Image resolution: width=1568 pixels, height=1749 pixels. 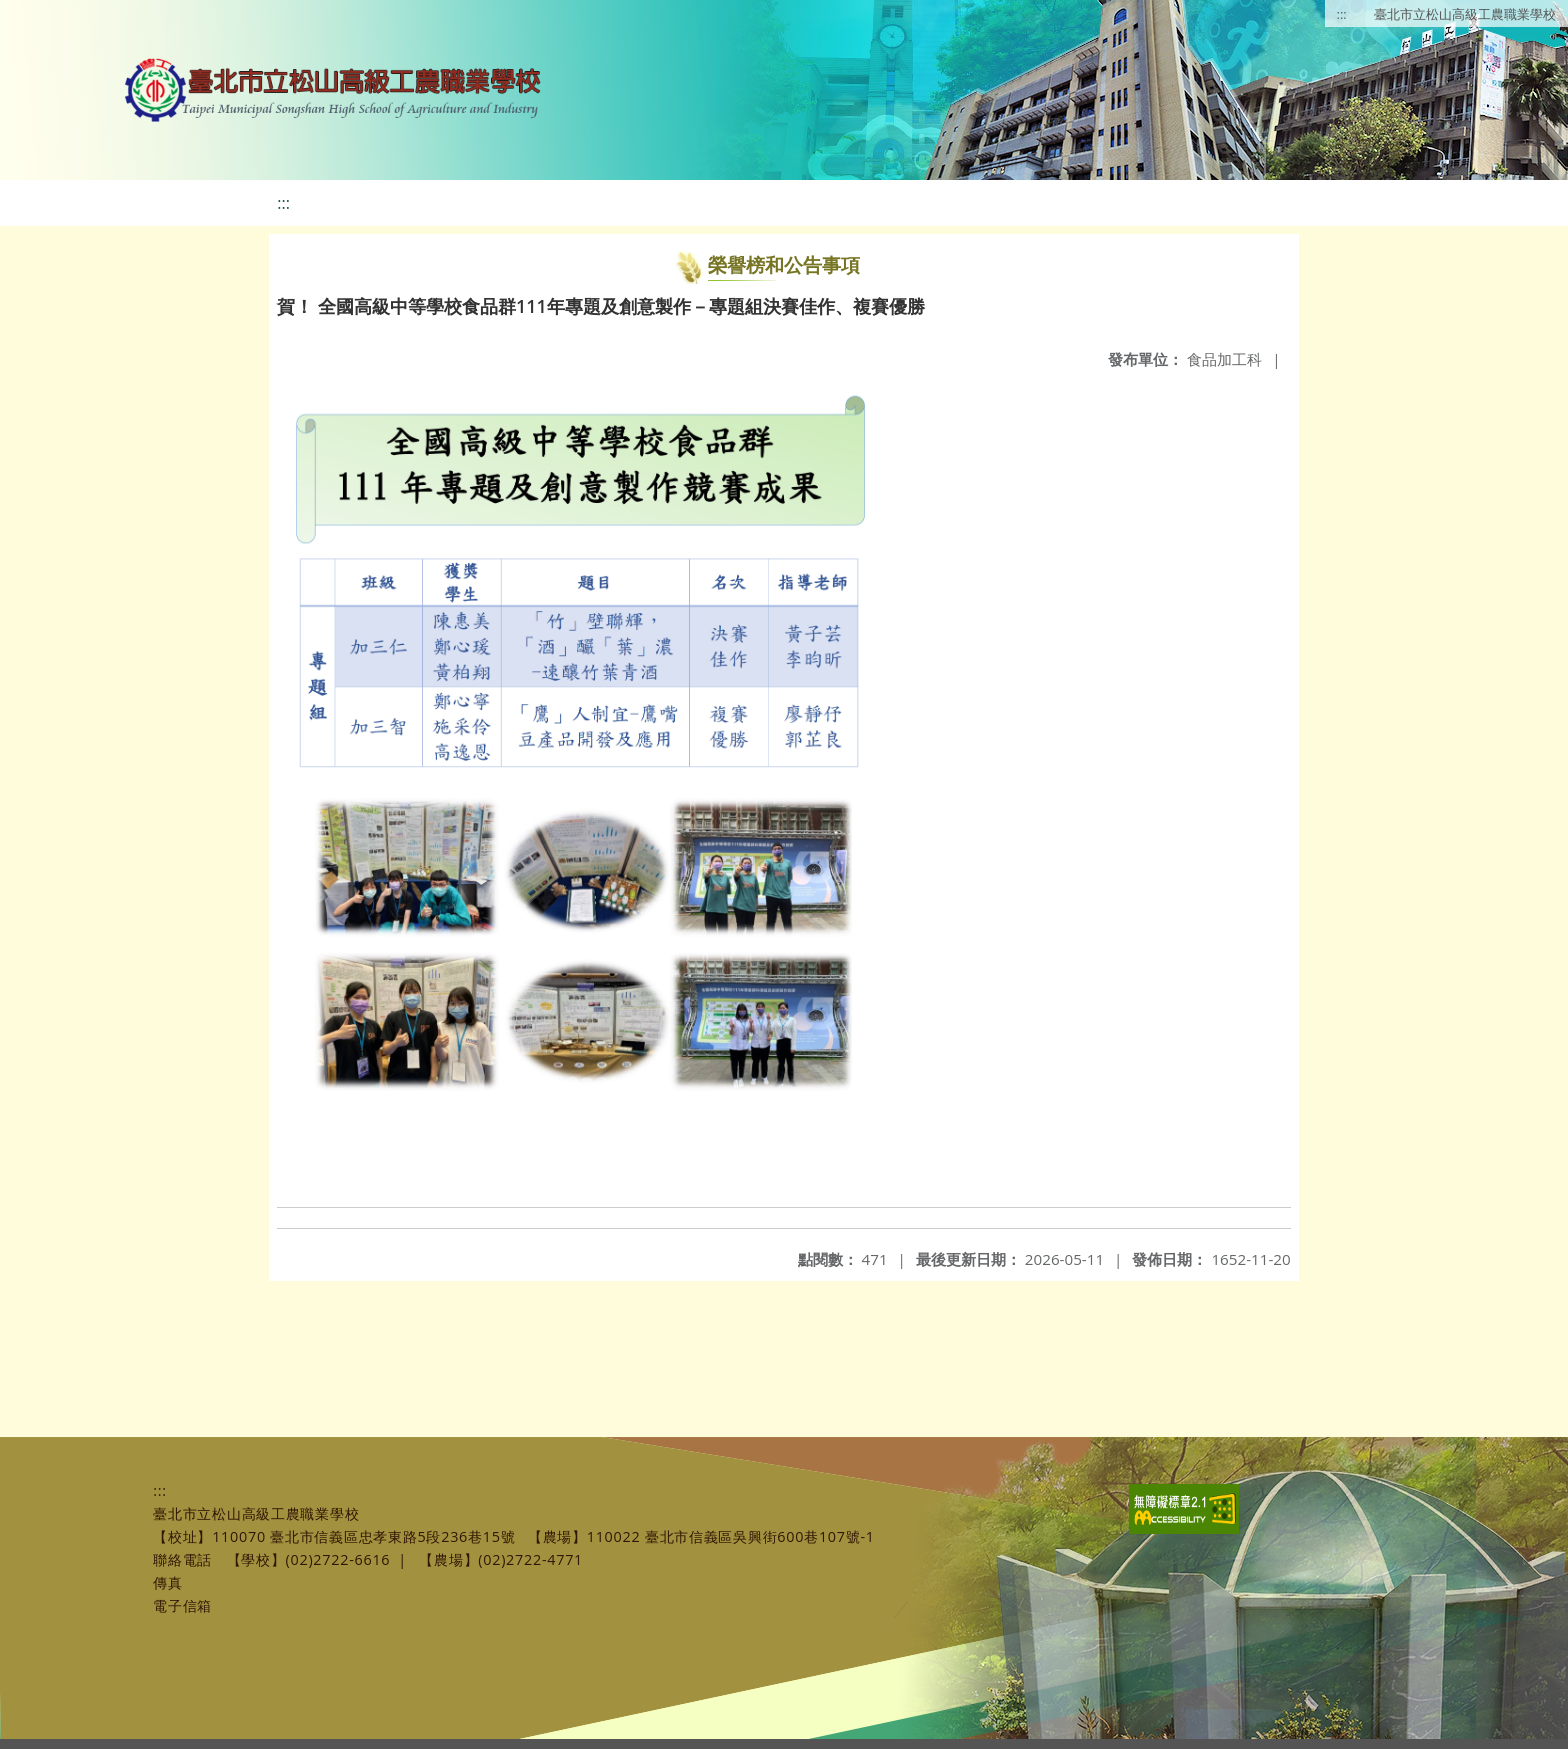 What do you see at coordinates (1342, 14) in the screenshot?
I see `:::` at bounding box center [1342, 14].